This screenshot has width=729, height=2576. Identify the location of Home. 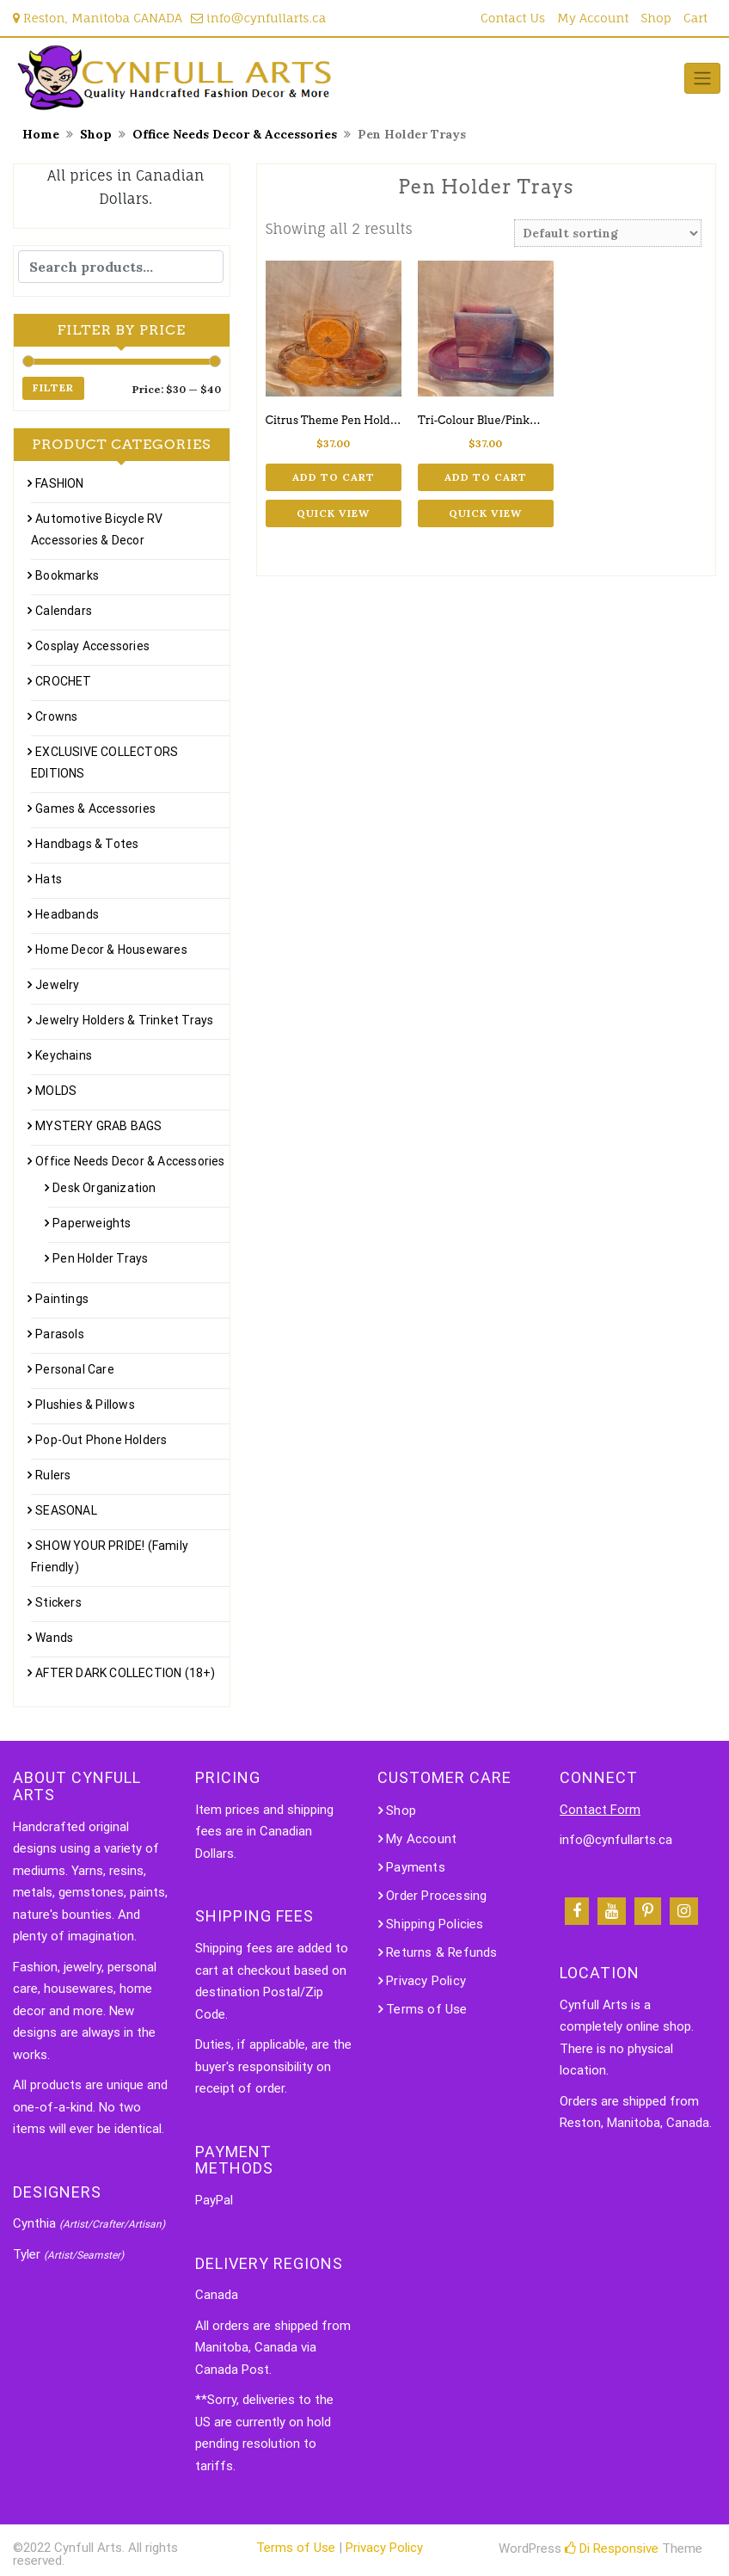
(40, 134).